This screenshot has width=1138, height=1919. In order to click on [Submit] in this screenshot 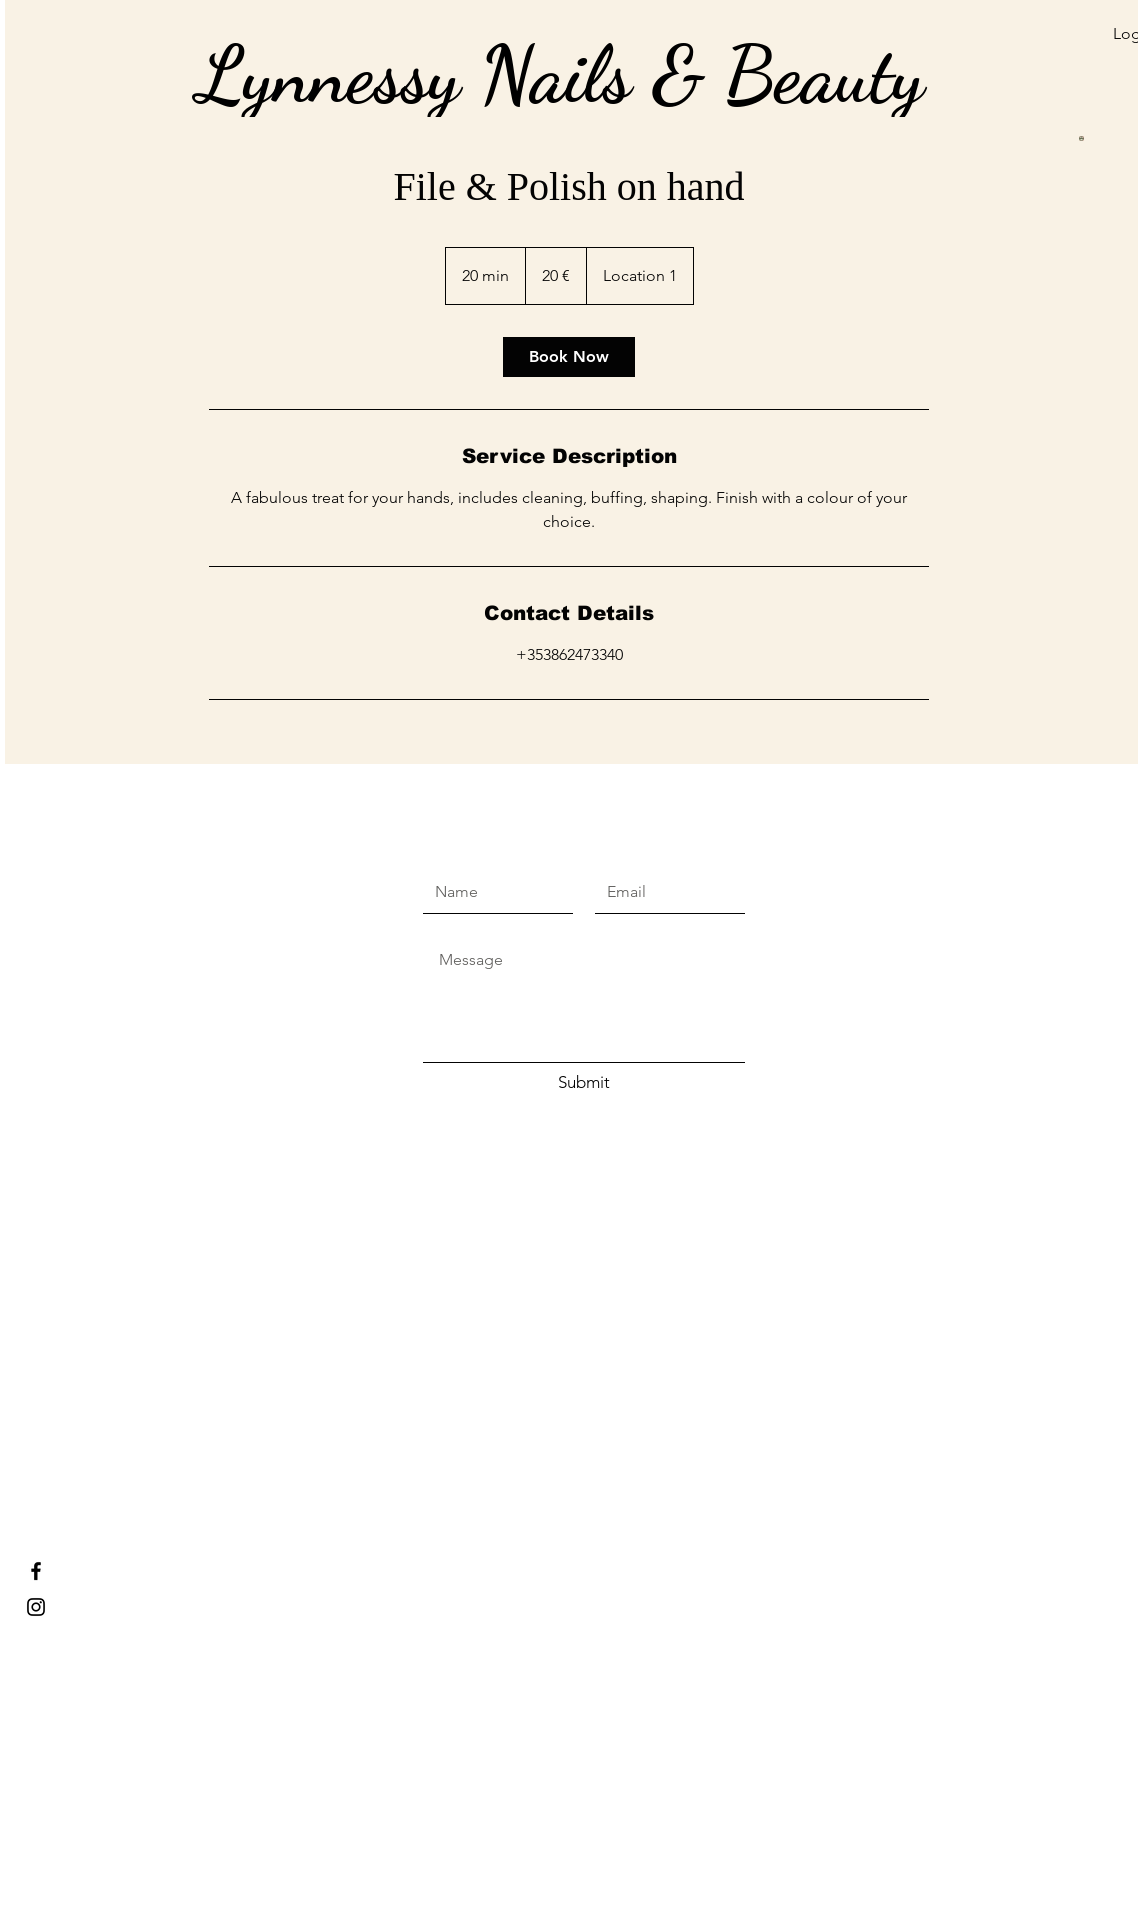, I will do `click(584, 1083)`.